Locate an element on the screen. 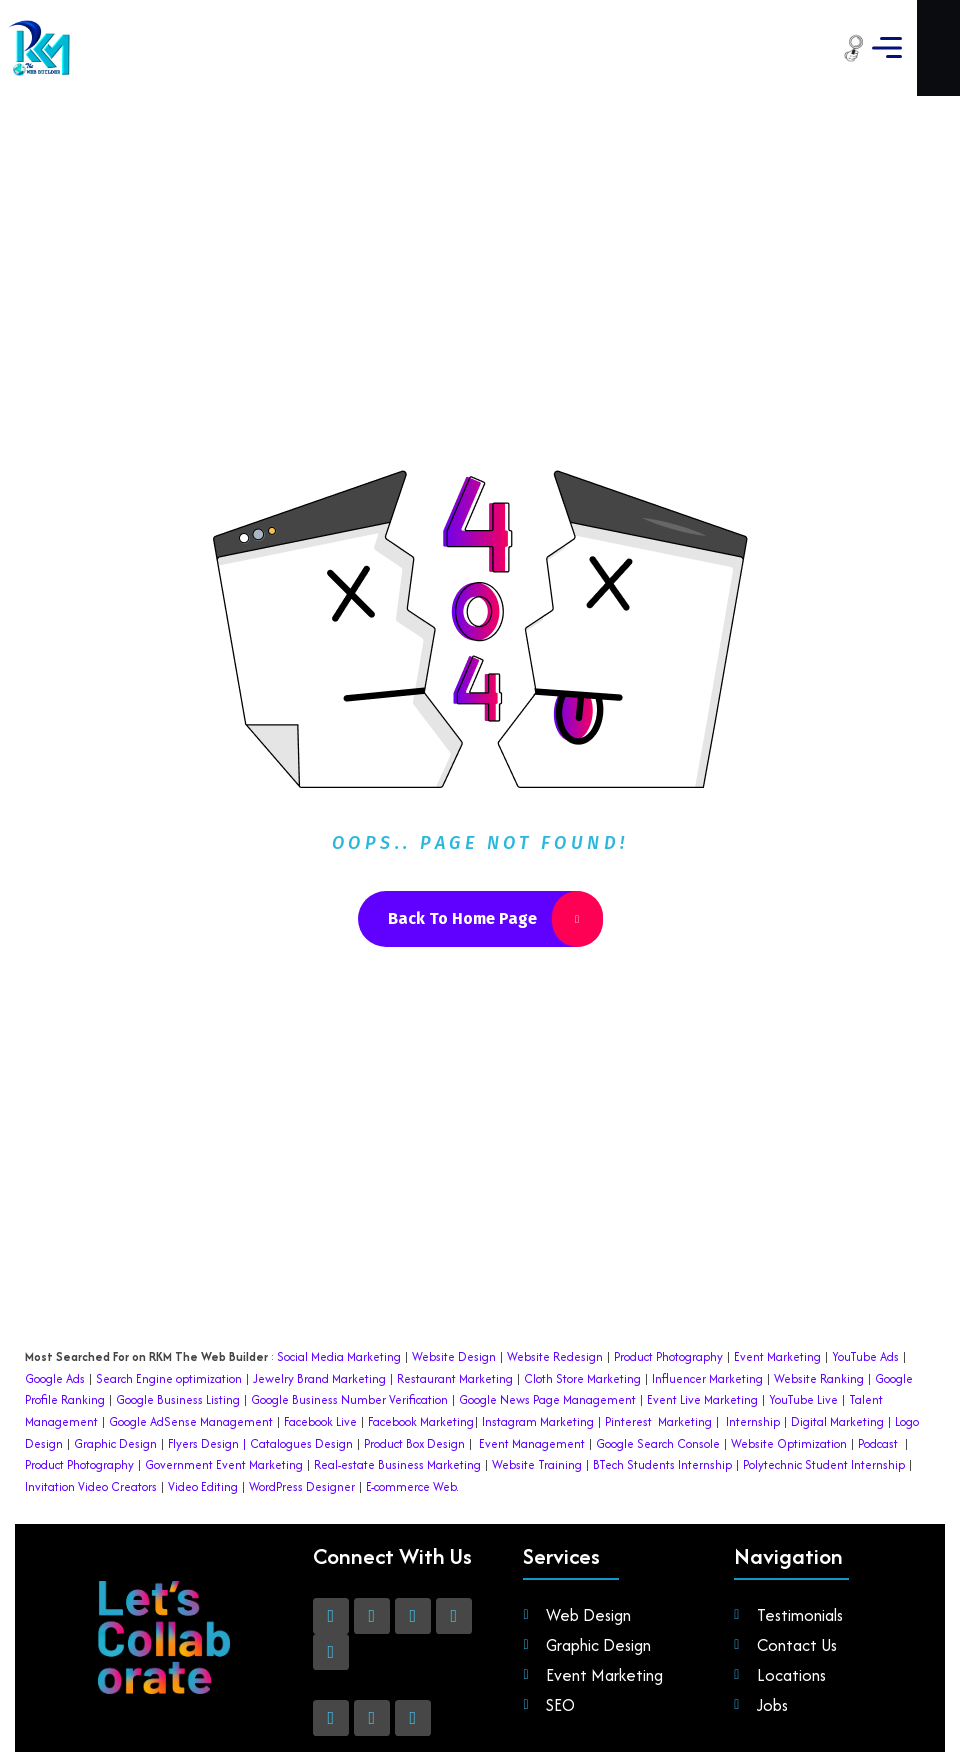  Event Marketing is located at coordinates (776, 1262).